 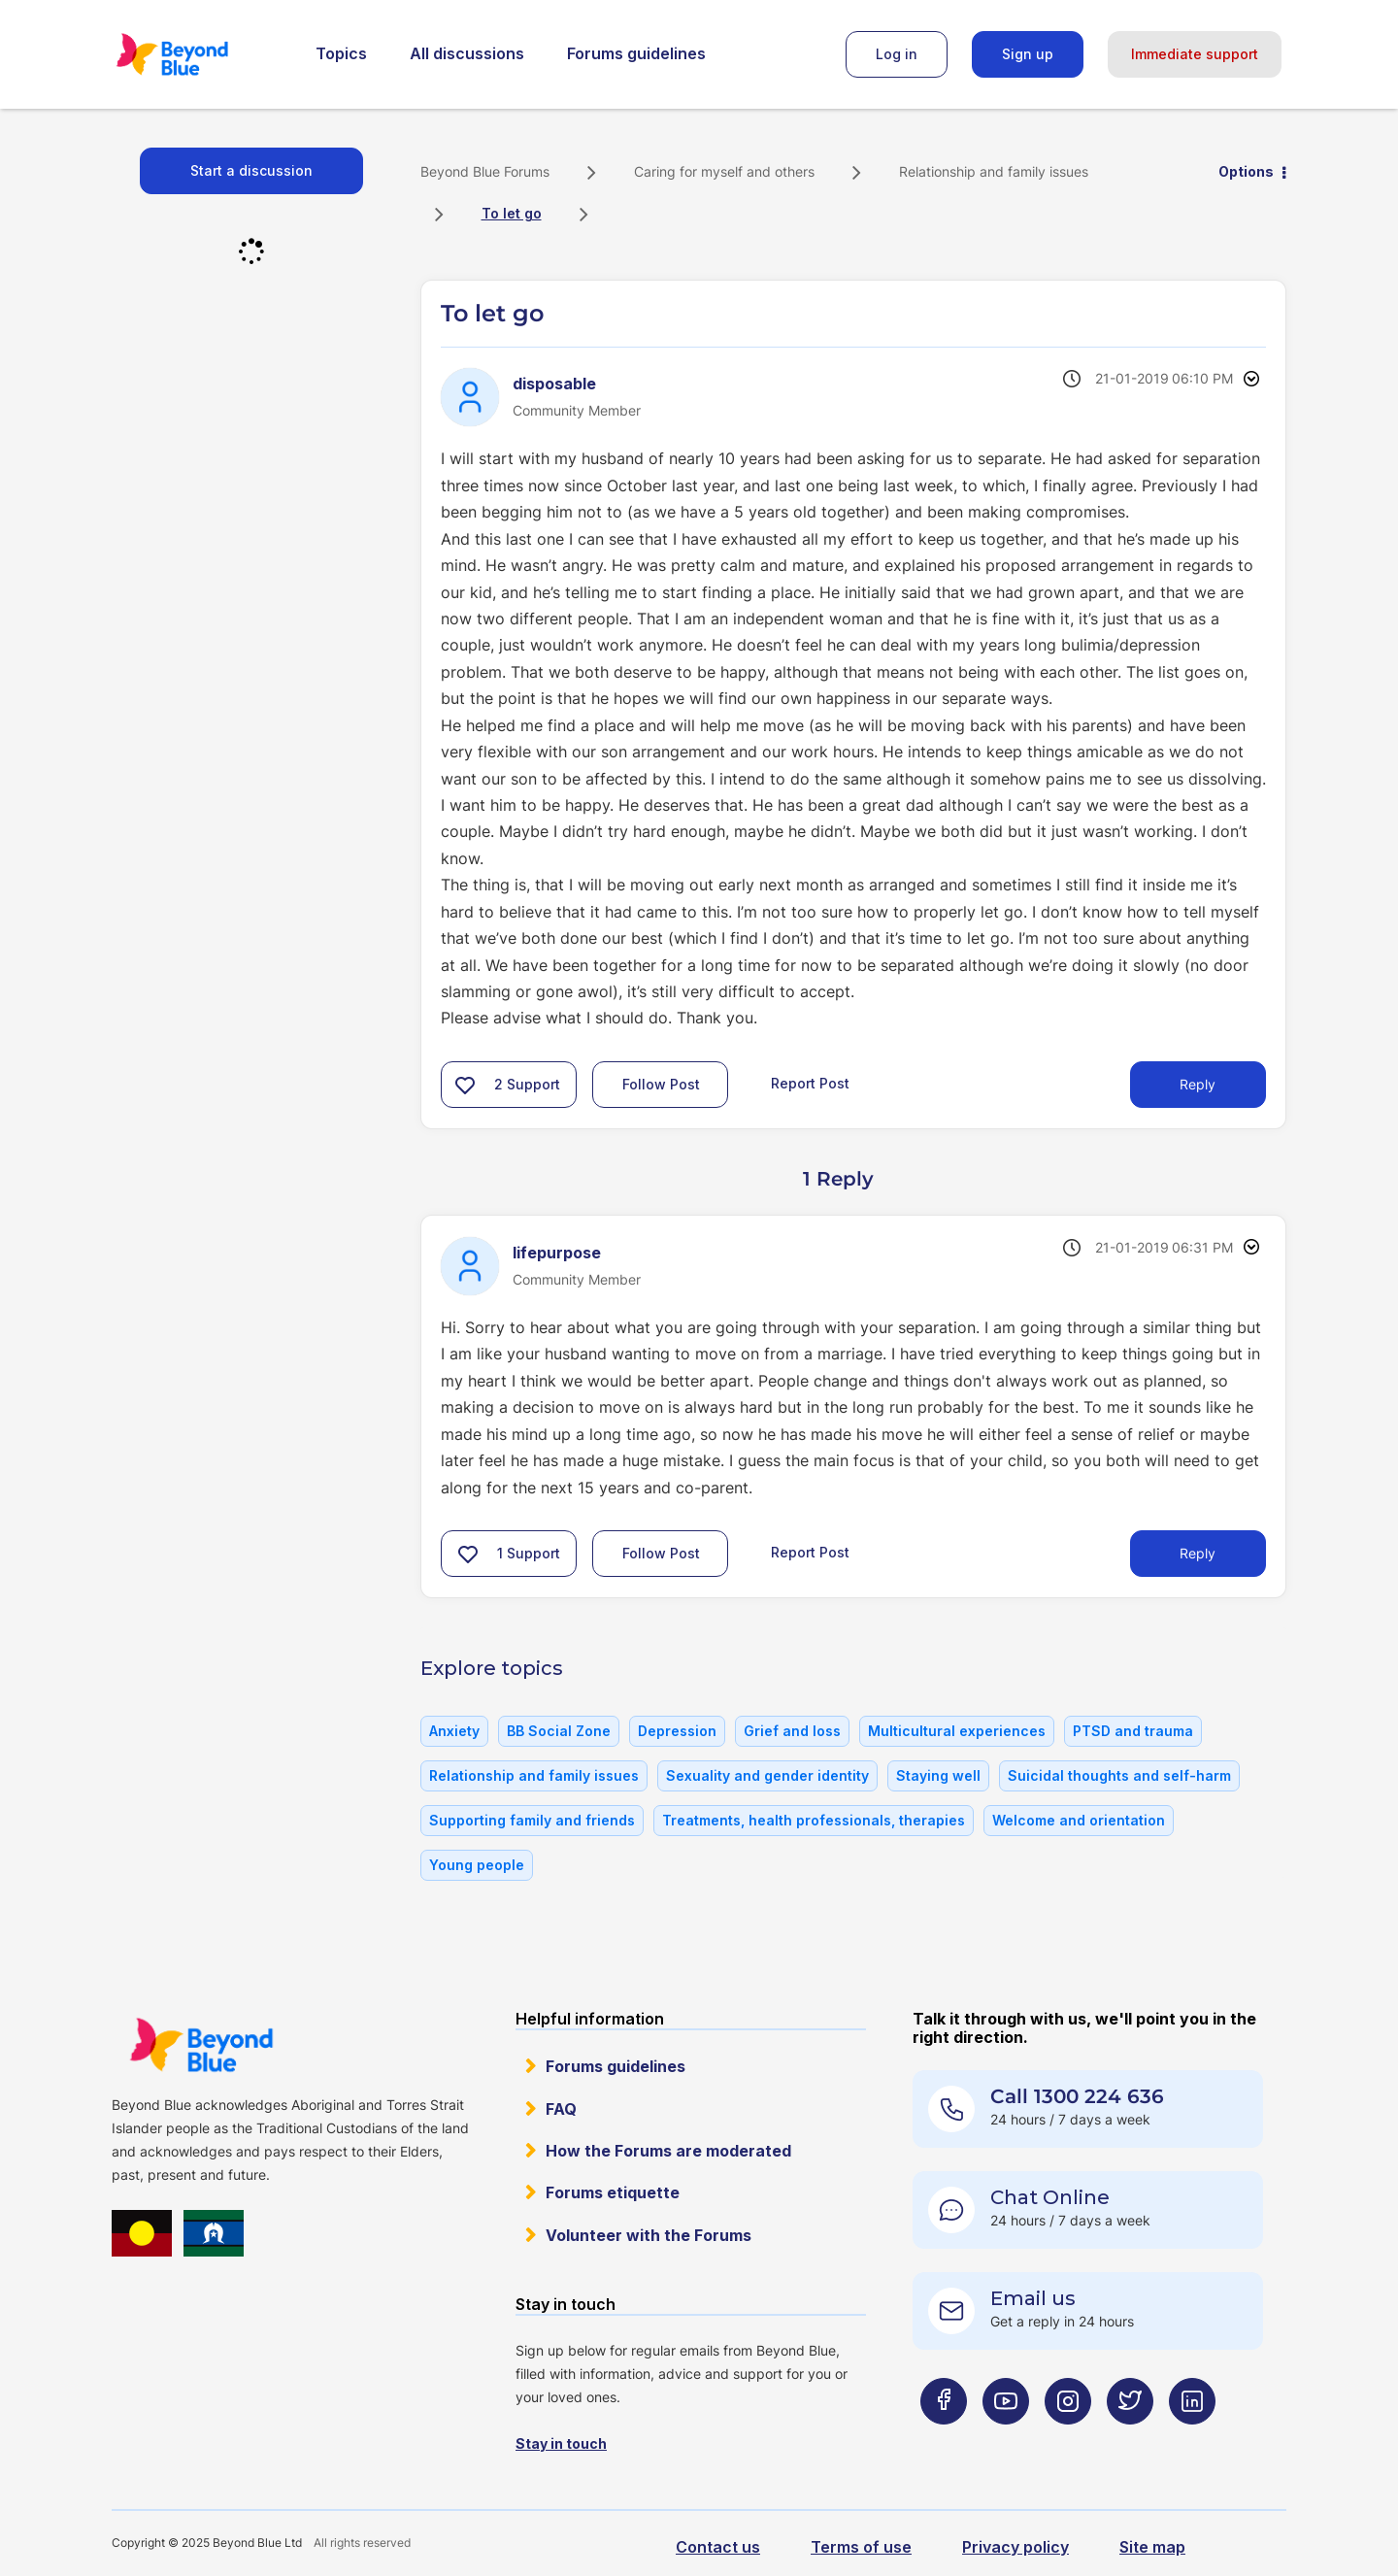 What do you see at coordinates (938, 1775) in the screenshot?
I see `Staying well` at bounding box center [938, 1775].